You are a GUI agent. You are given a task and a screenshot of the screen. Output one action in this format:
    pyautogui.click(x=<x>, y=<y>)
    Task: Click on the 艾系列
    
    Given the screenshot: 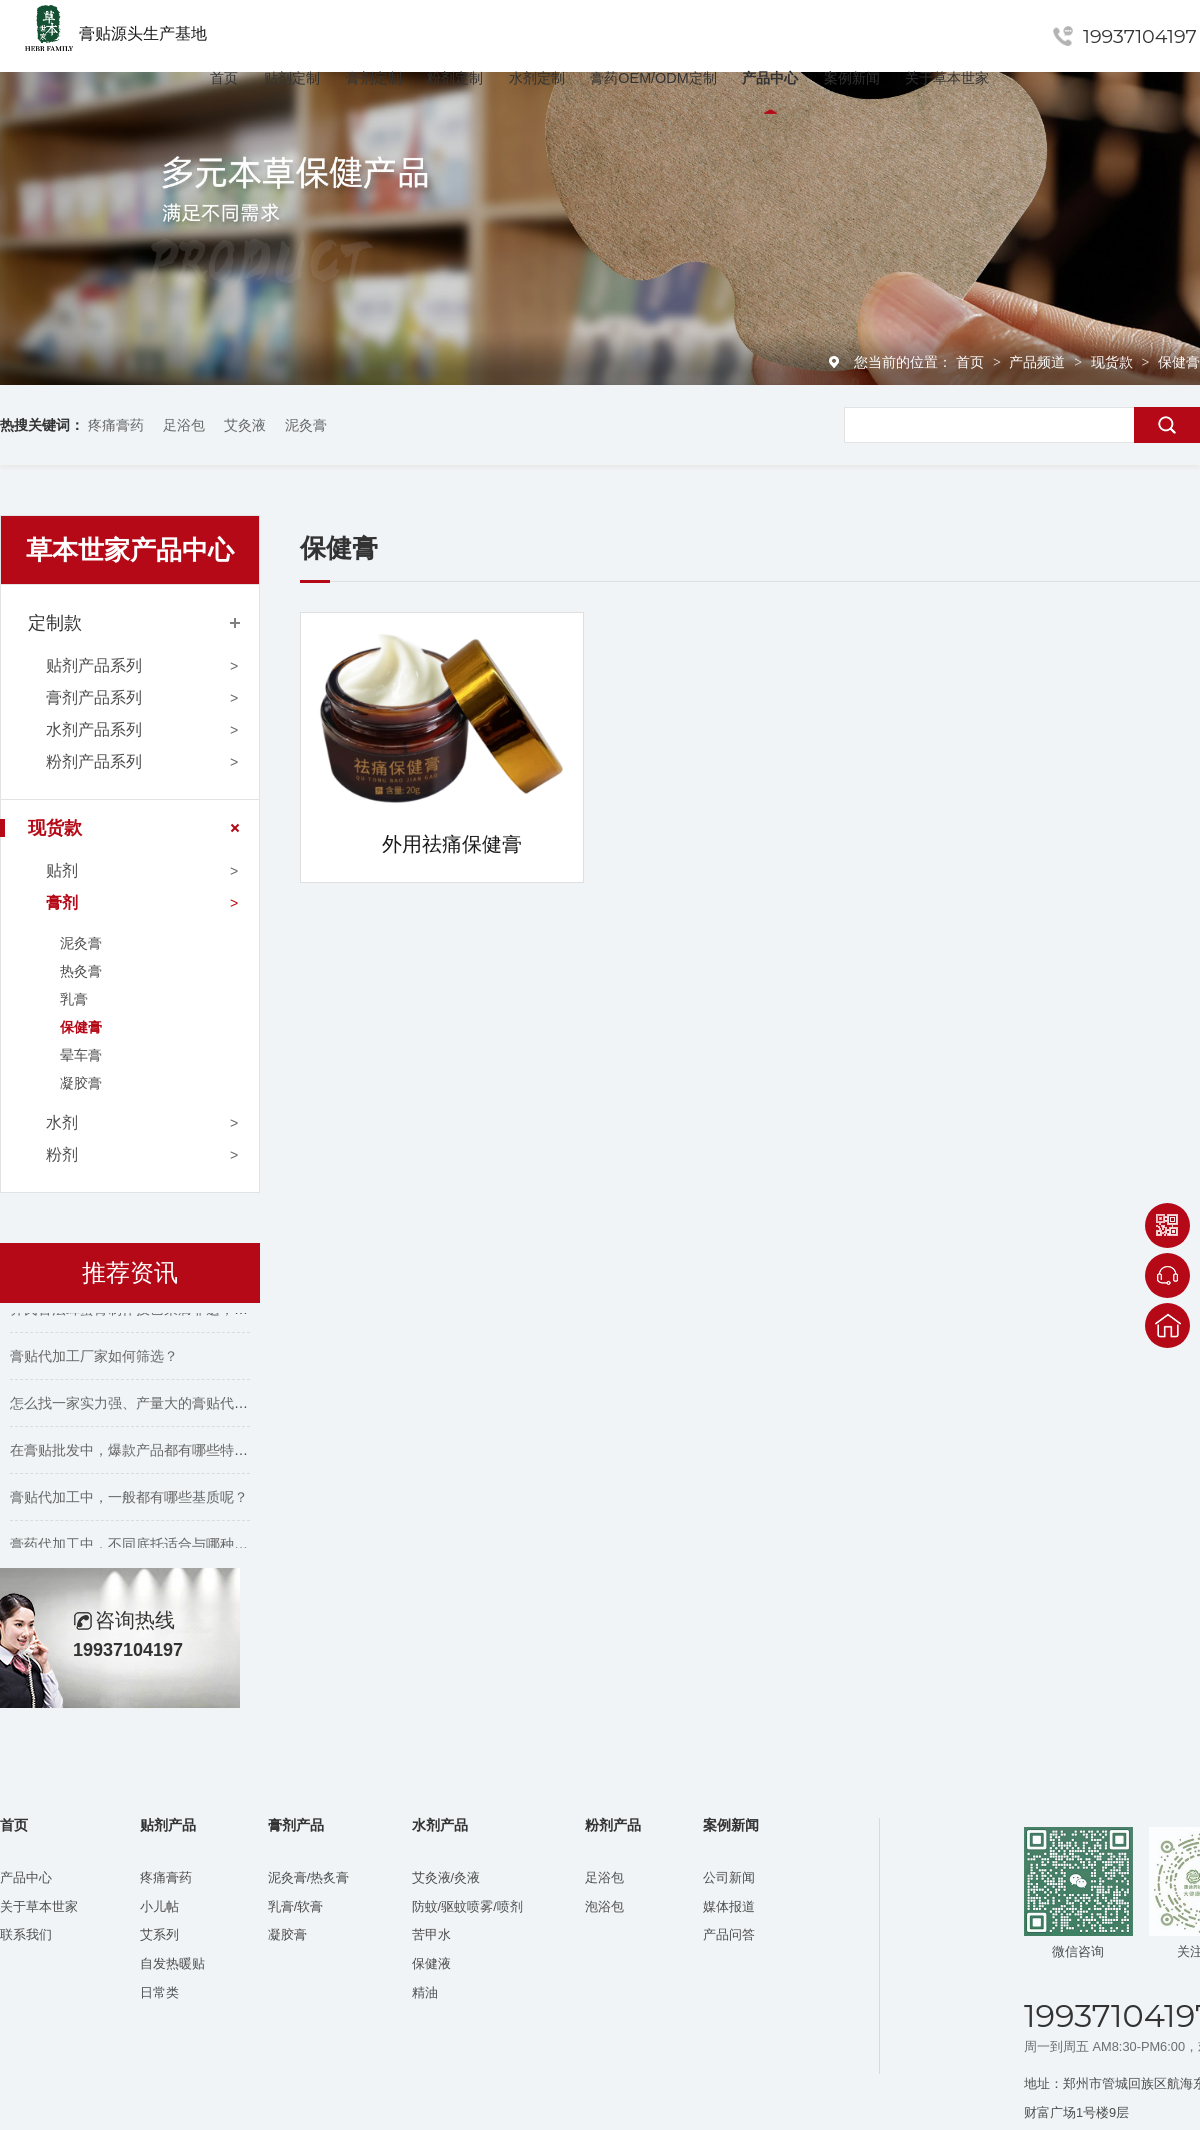 What is the action you would take?
    pyautogui.click(x=159, y=1934)
    